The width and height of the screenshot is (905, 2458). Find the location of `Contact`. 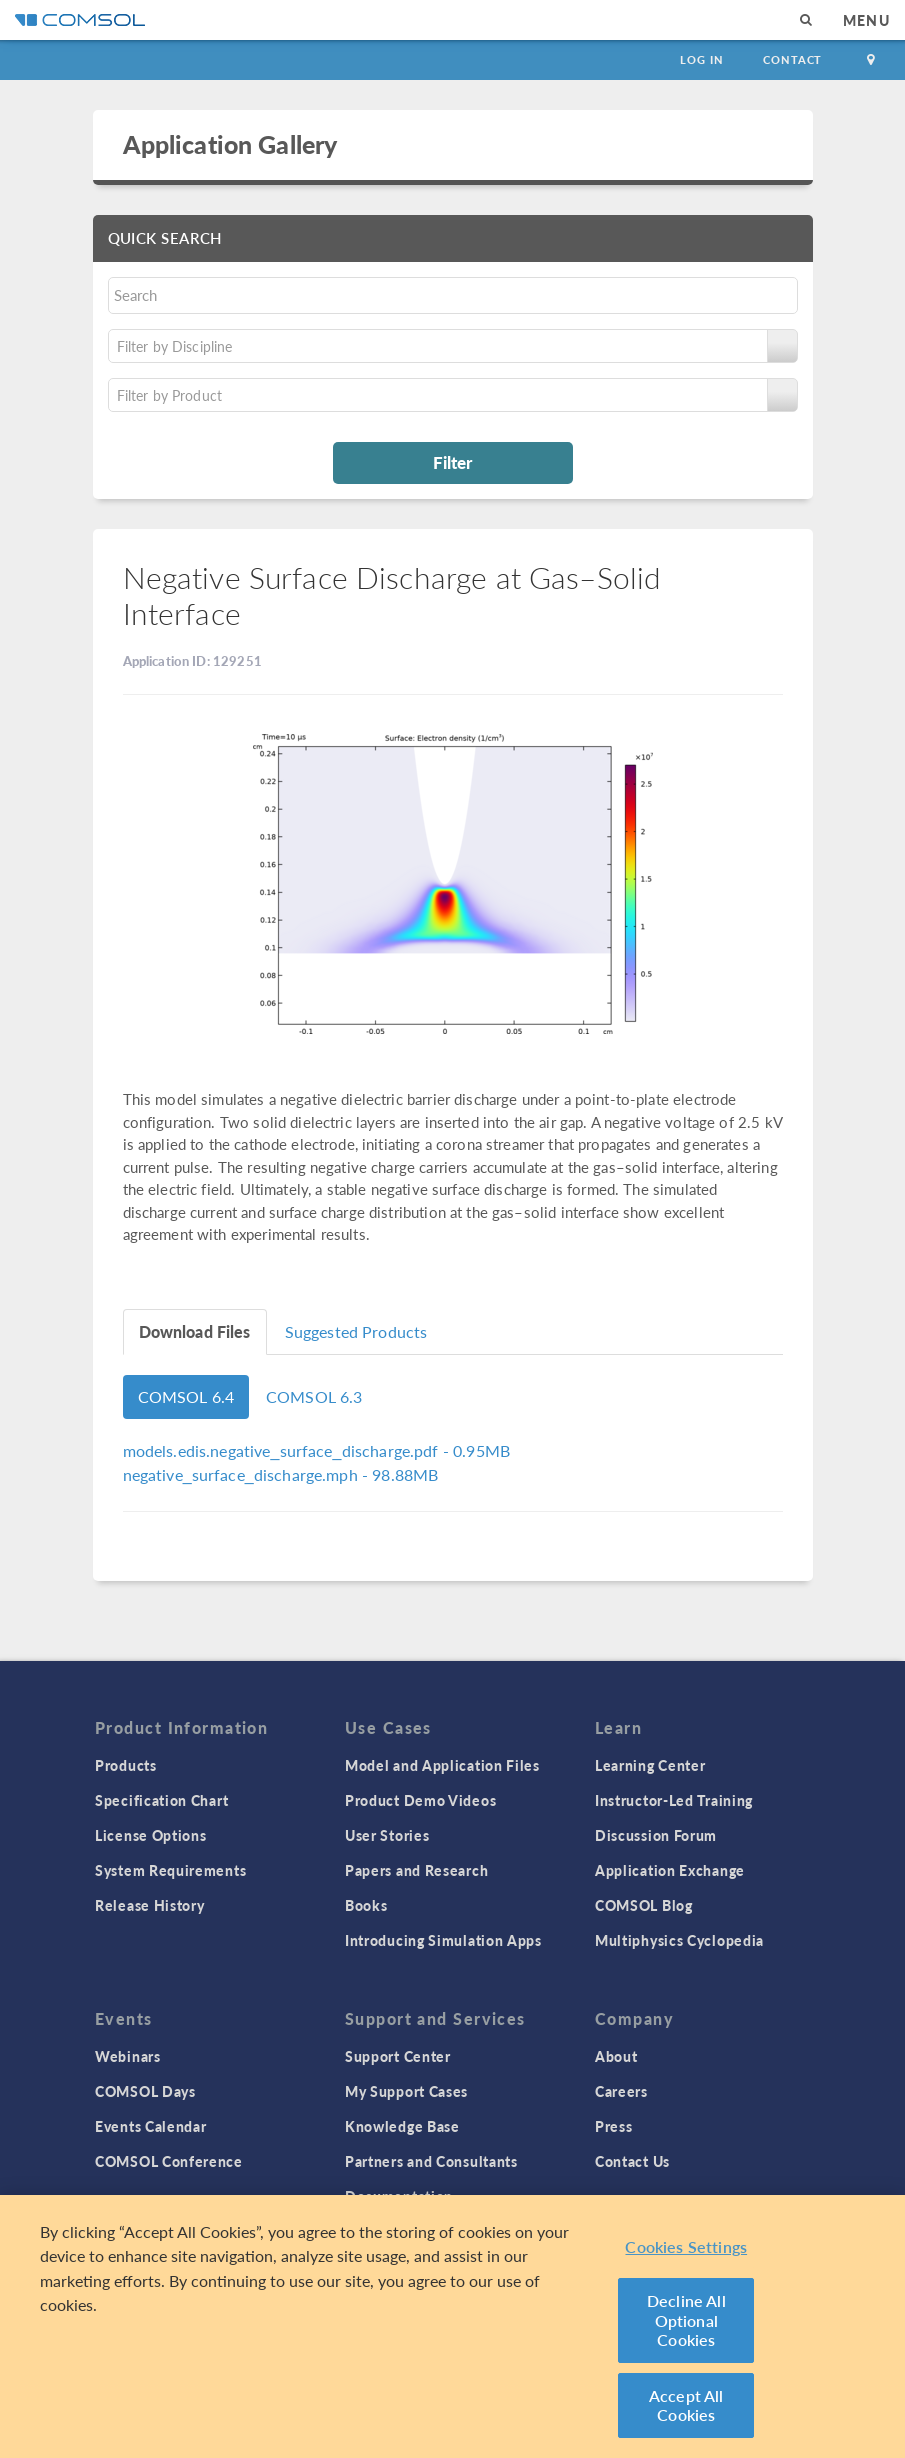

Contact is located at coordinates (792, 59).